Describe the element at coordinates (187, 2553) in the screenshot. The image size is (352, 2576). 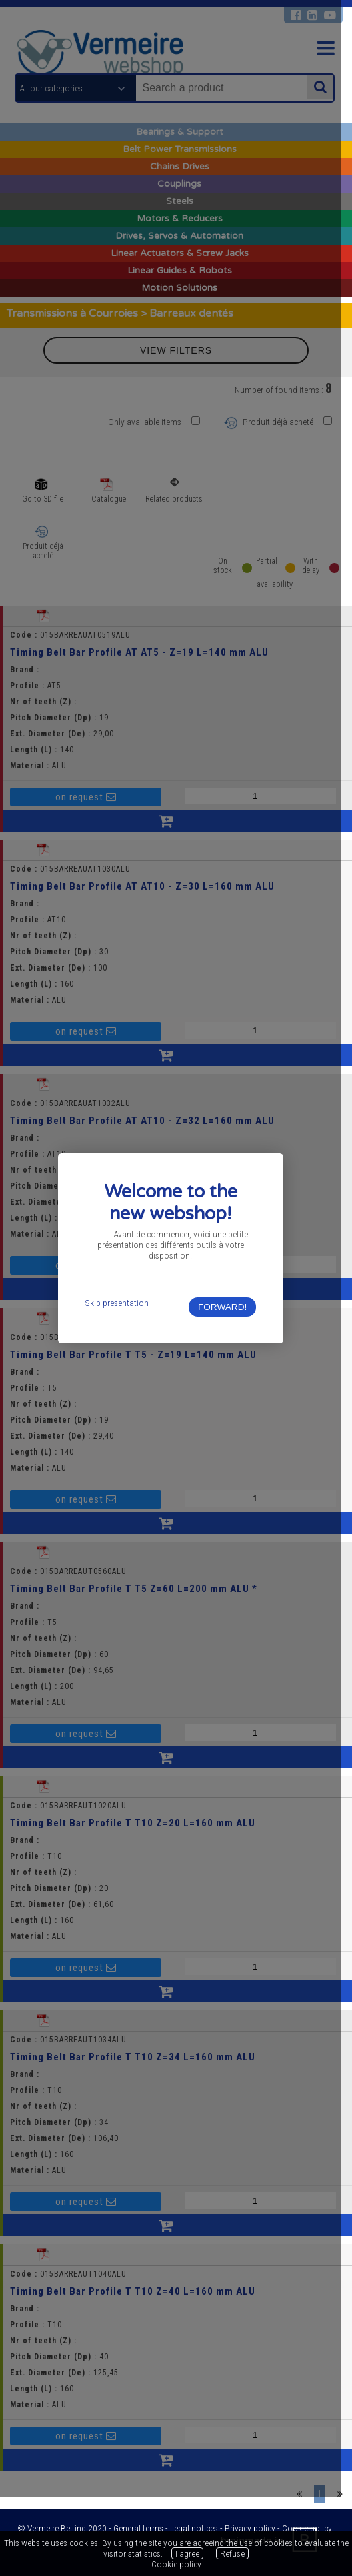
I see `I agree` at that location.